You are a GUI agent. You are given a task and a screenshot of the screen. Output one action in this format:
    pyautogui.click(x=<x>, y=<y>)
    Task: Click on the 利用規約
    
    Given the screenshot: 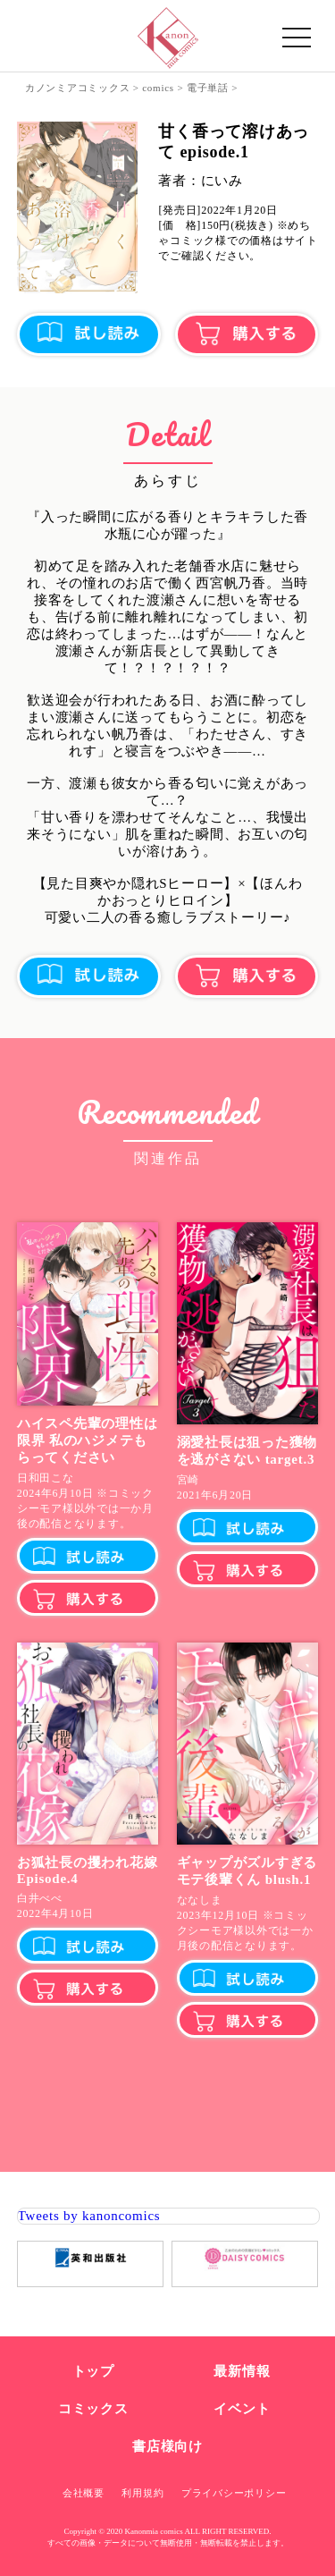 What is the action you would take?
    pyautogui.click(x=142, y=2492)
    